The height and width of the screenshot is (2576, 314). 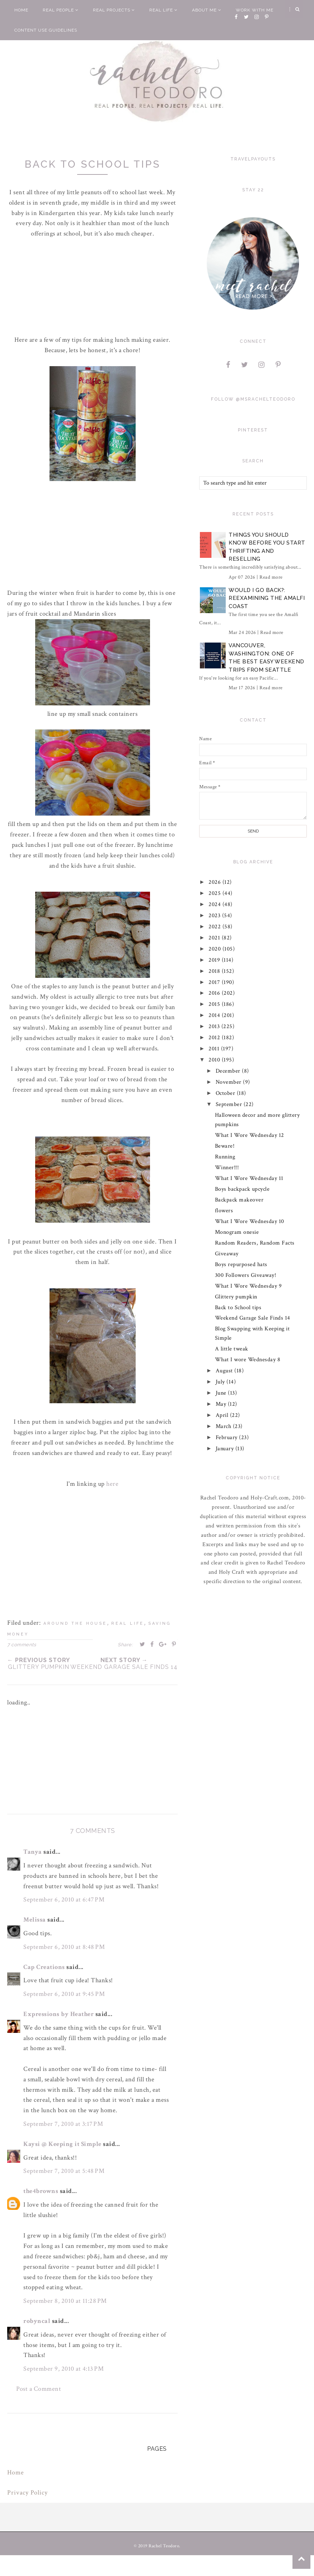 I want to click on Read more, so click(x=271, y=577).